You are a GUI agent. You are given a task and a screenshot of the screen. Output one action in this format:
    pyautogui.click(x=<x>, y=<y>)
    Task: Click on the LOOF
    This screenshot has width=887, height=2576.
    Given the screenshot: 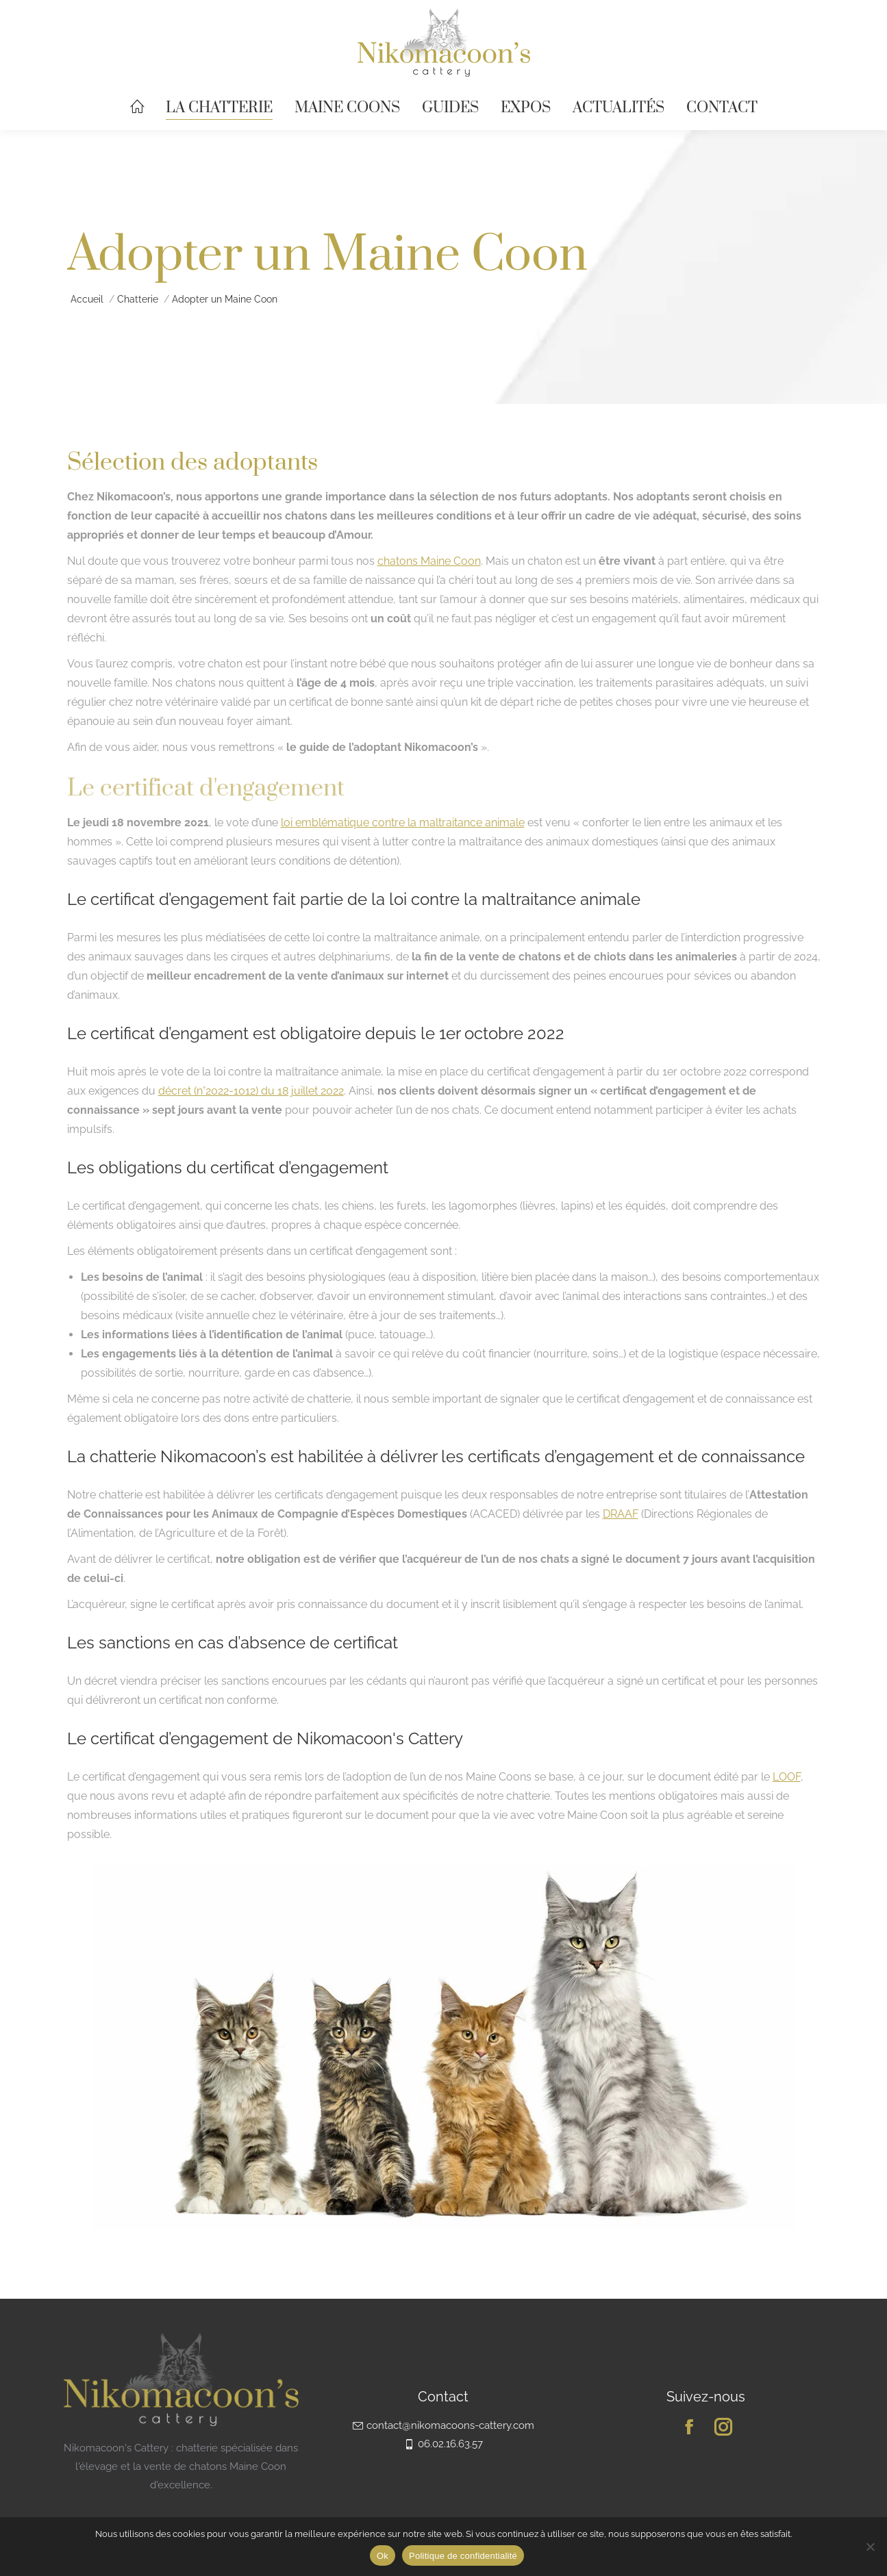 What is the action you would take?
    pyautogui.click(x=787, y=1776)
    